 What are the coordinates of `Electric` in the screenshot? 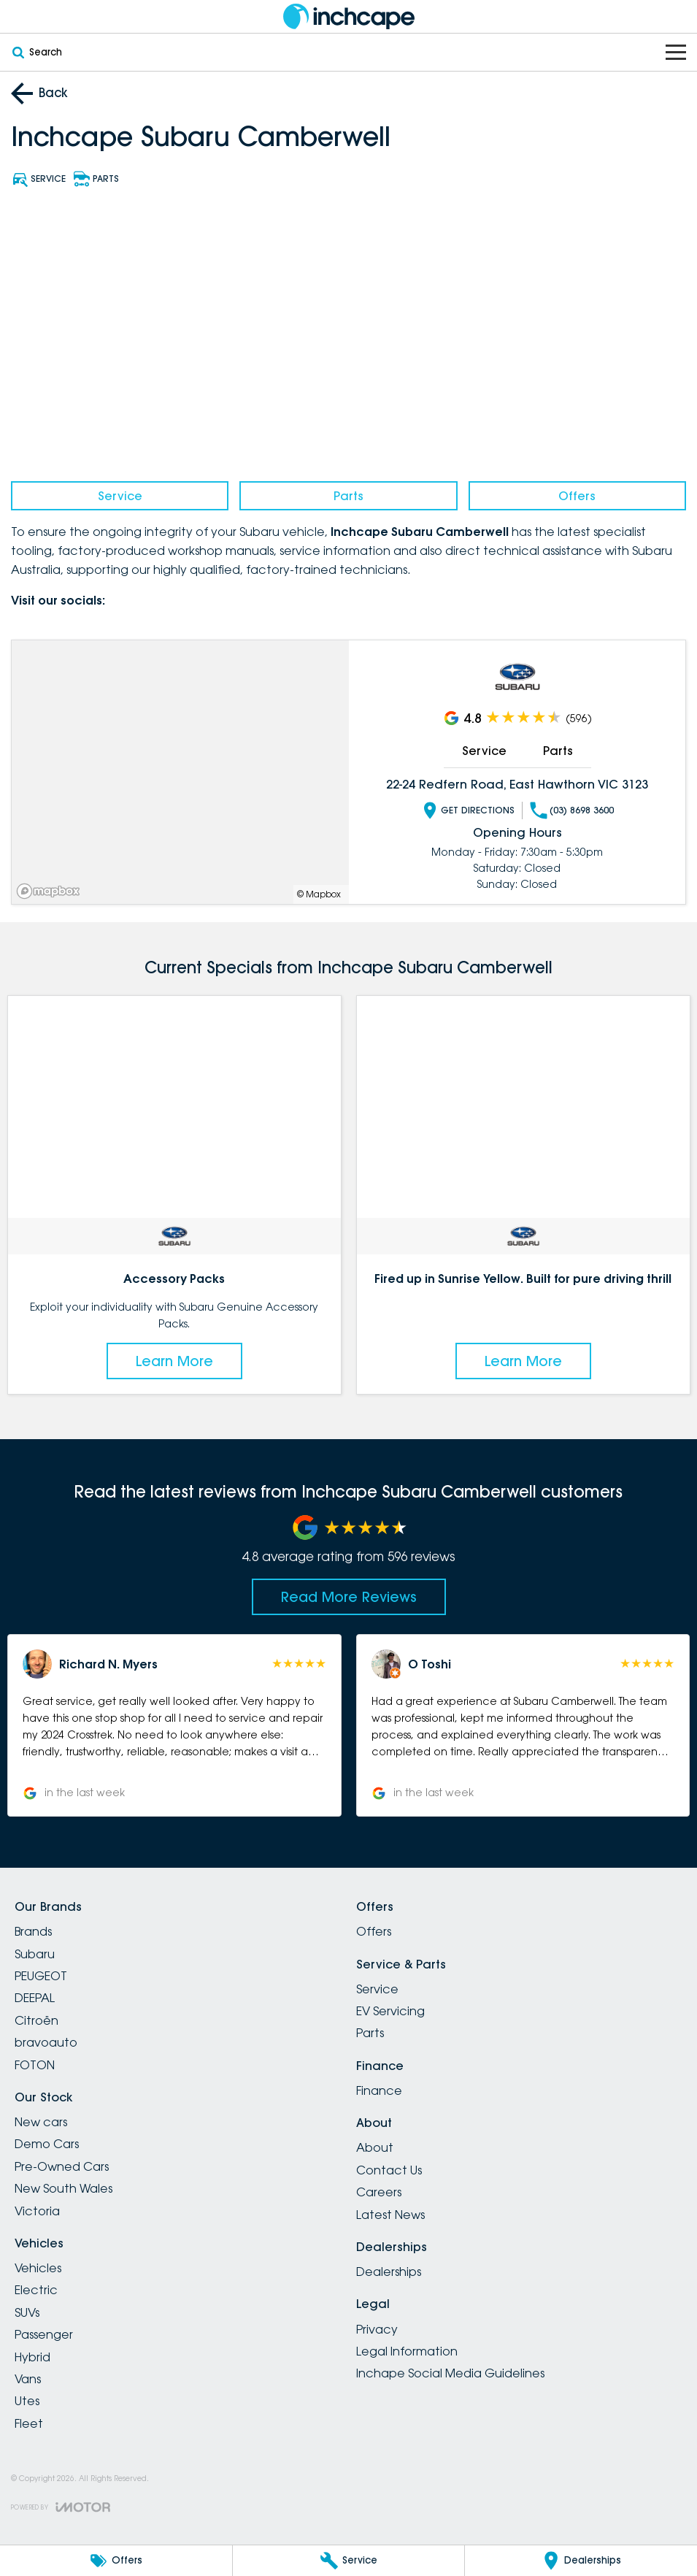 It's located at (36, 2289).